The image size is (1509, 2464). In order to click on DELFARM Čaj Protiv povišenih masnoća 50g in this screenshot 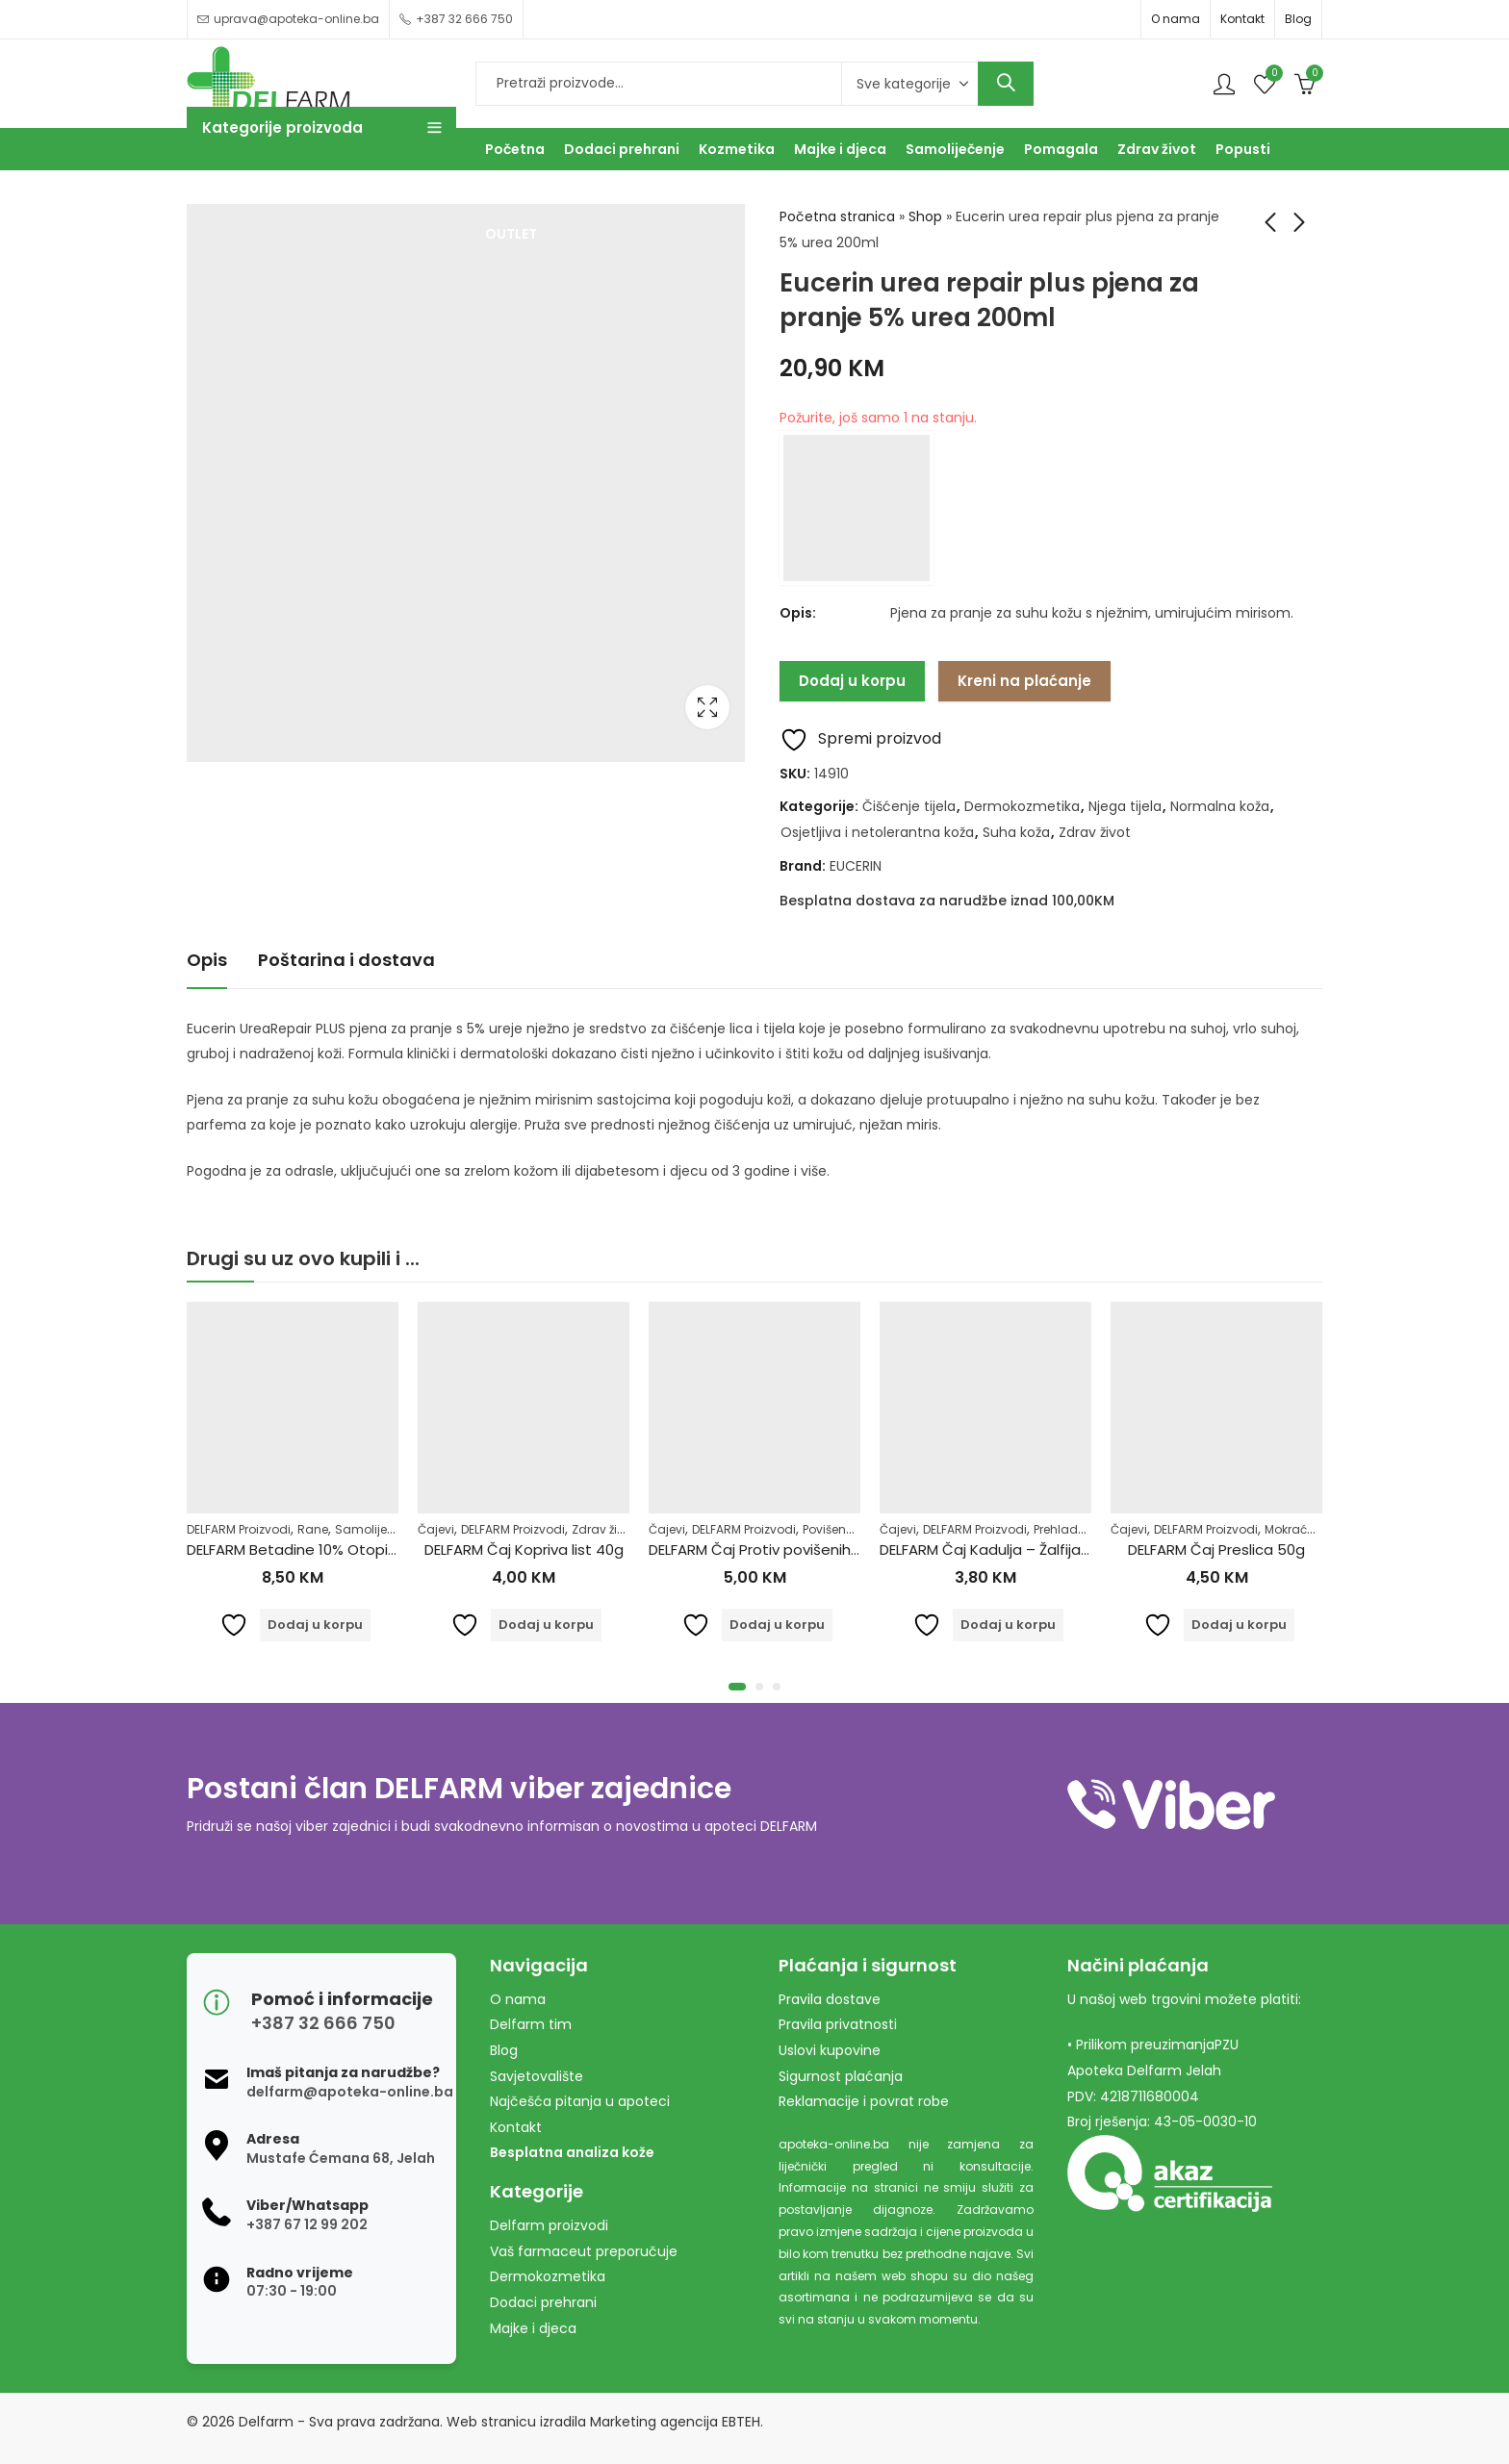, I will do `click(802, 1549)`.